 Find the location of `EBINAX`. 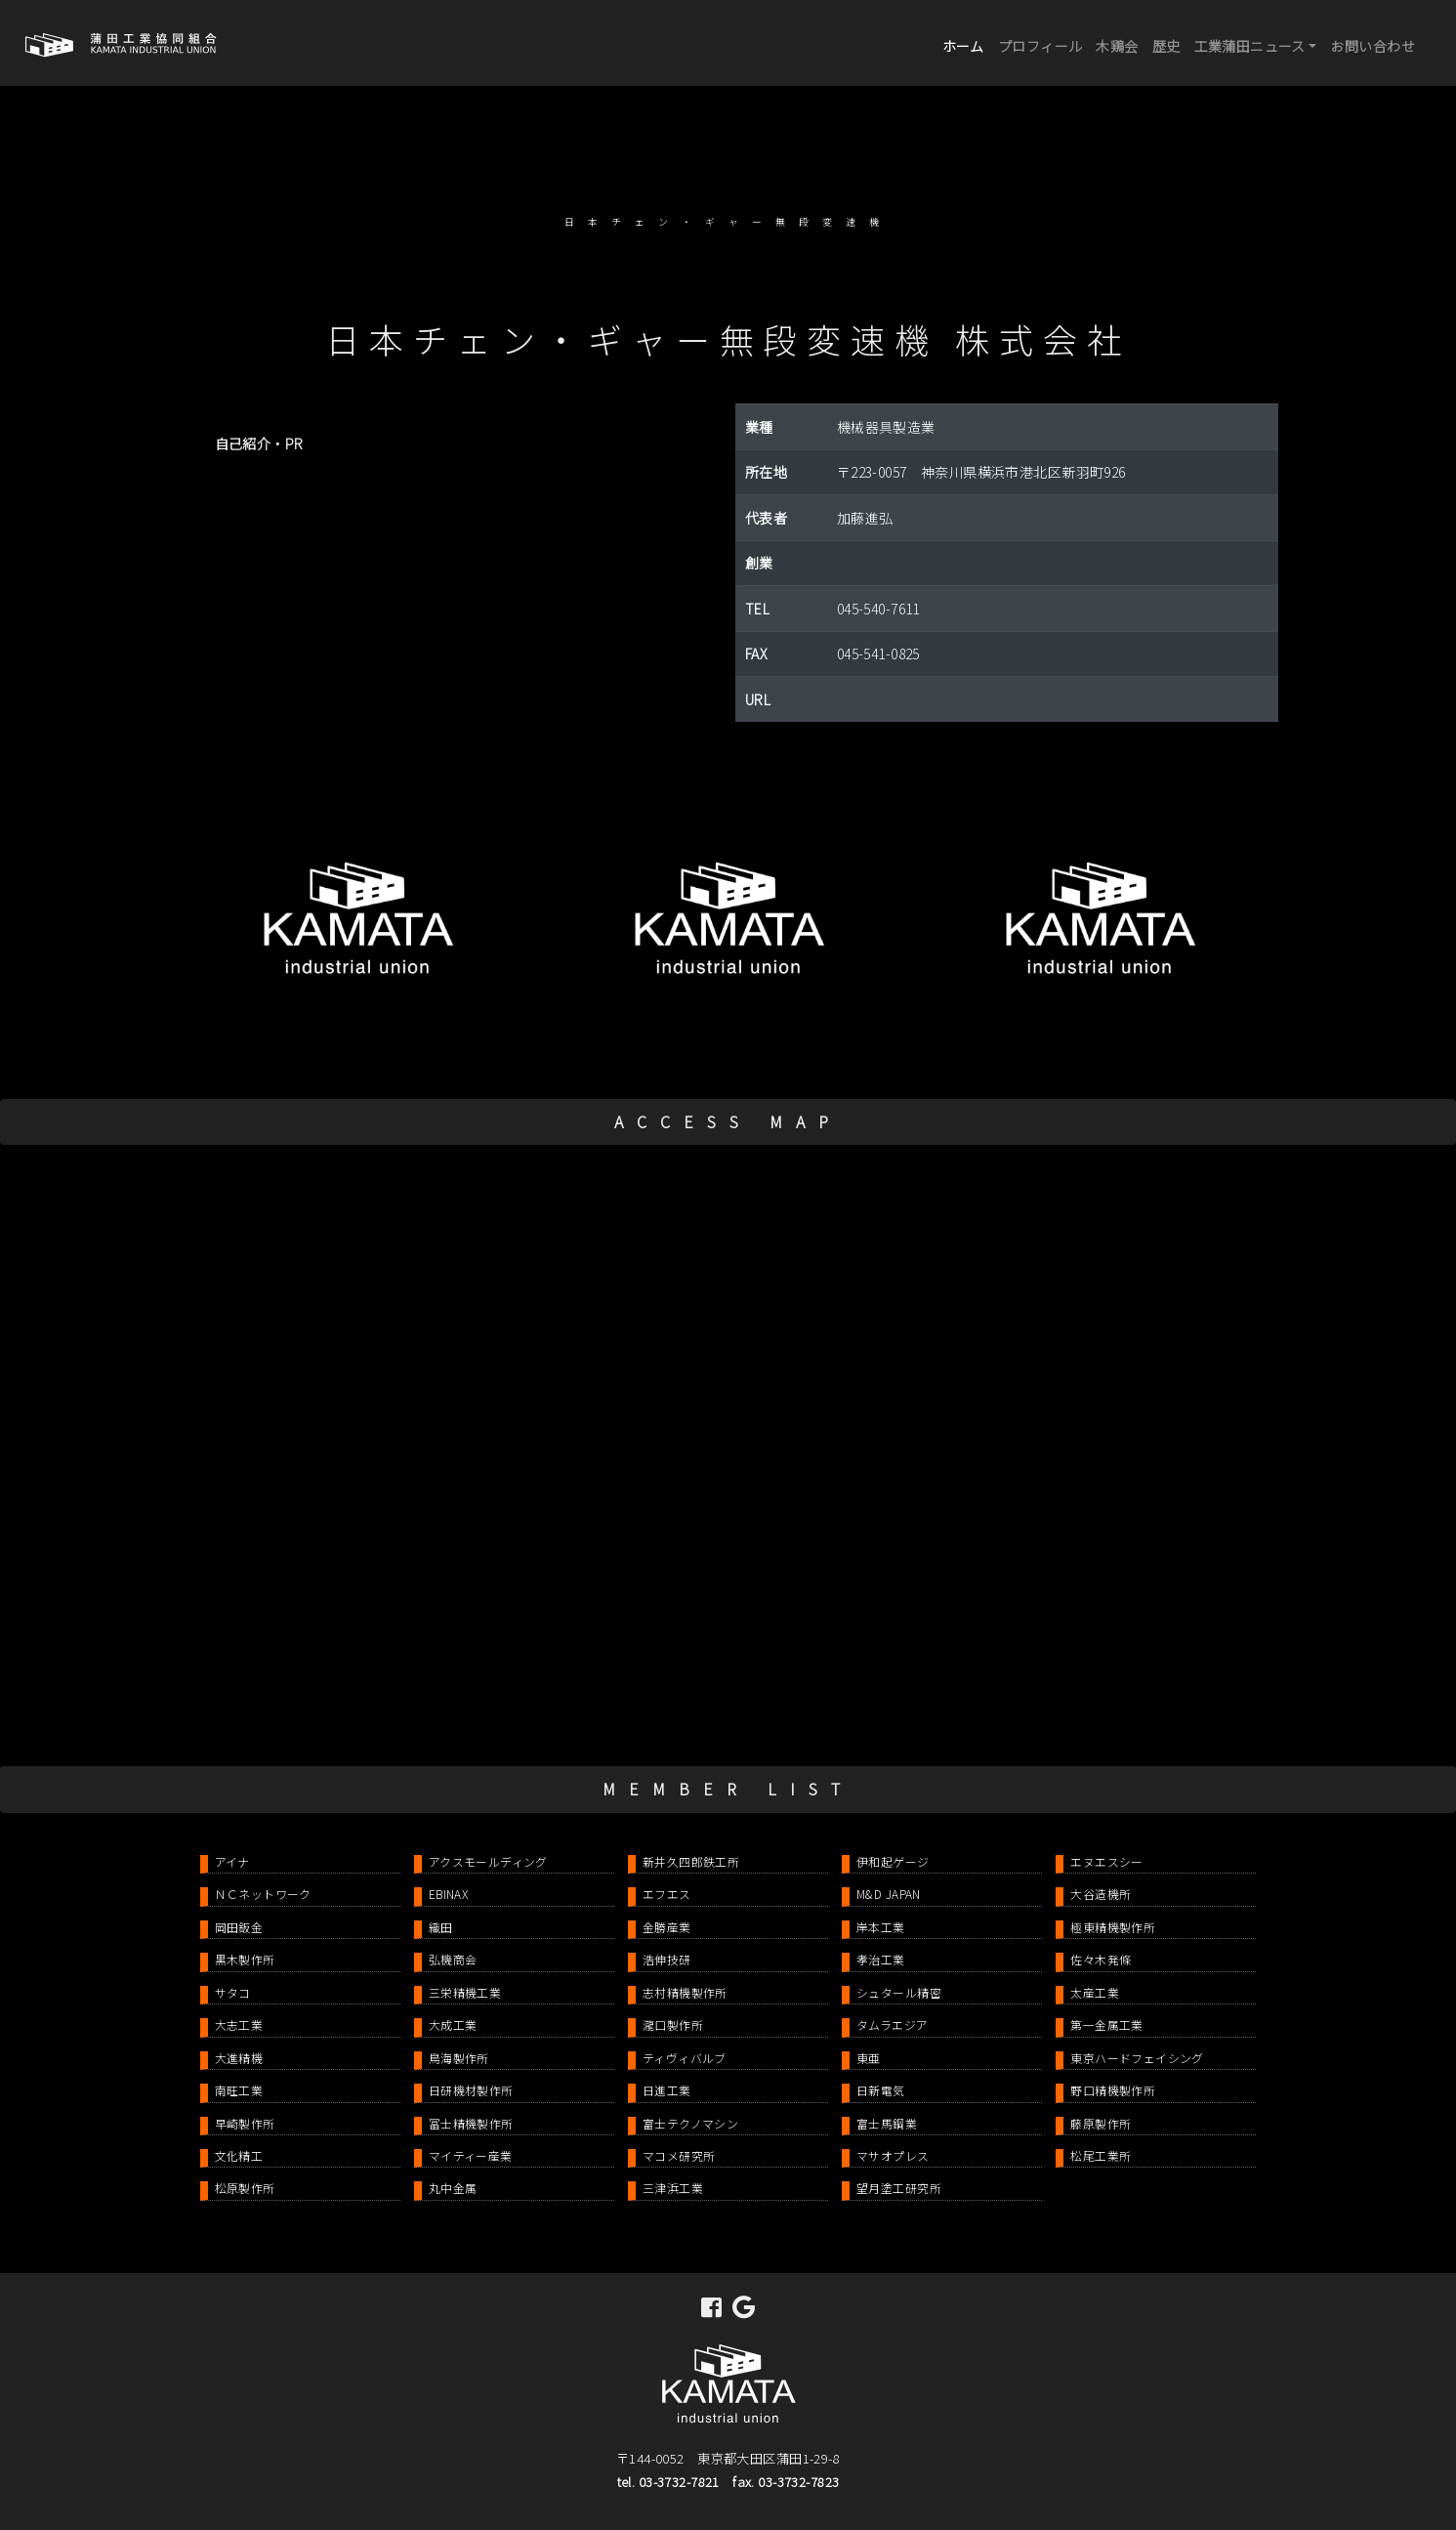

EBINAX is located at coordinates (449, 1893).